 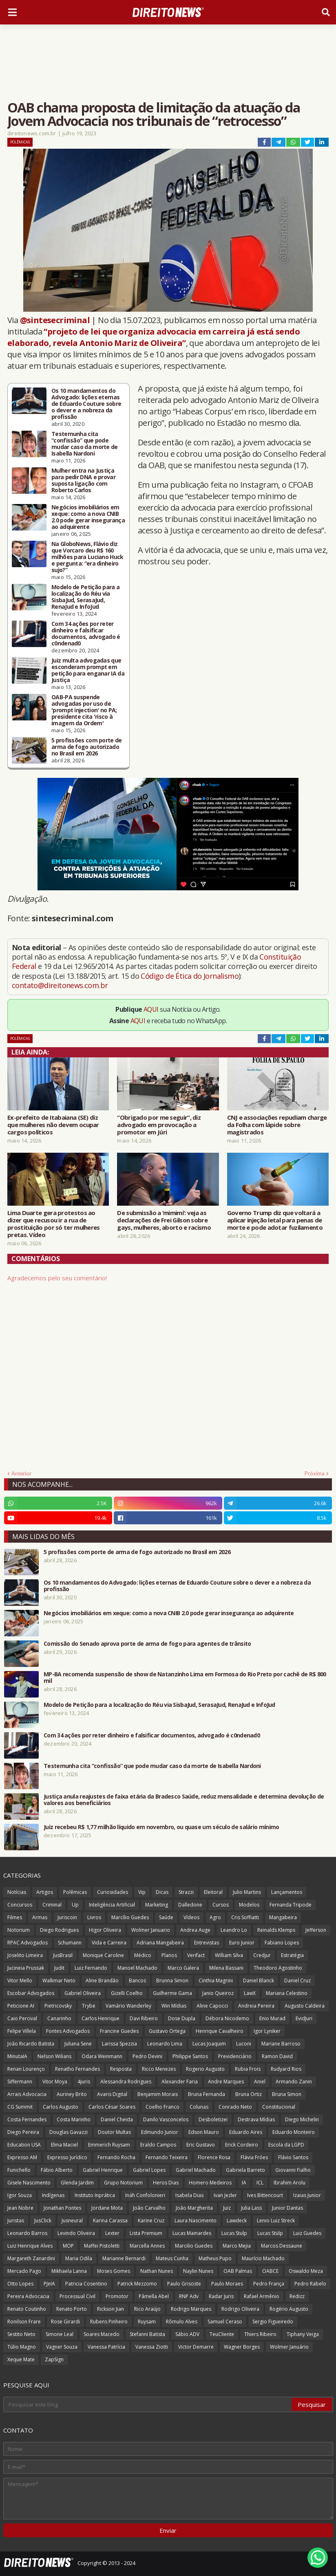 I want to click on Expresso Jurídico, so click(x=67, y=2157).